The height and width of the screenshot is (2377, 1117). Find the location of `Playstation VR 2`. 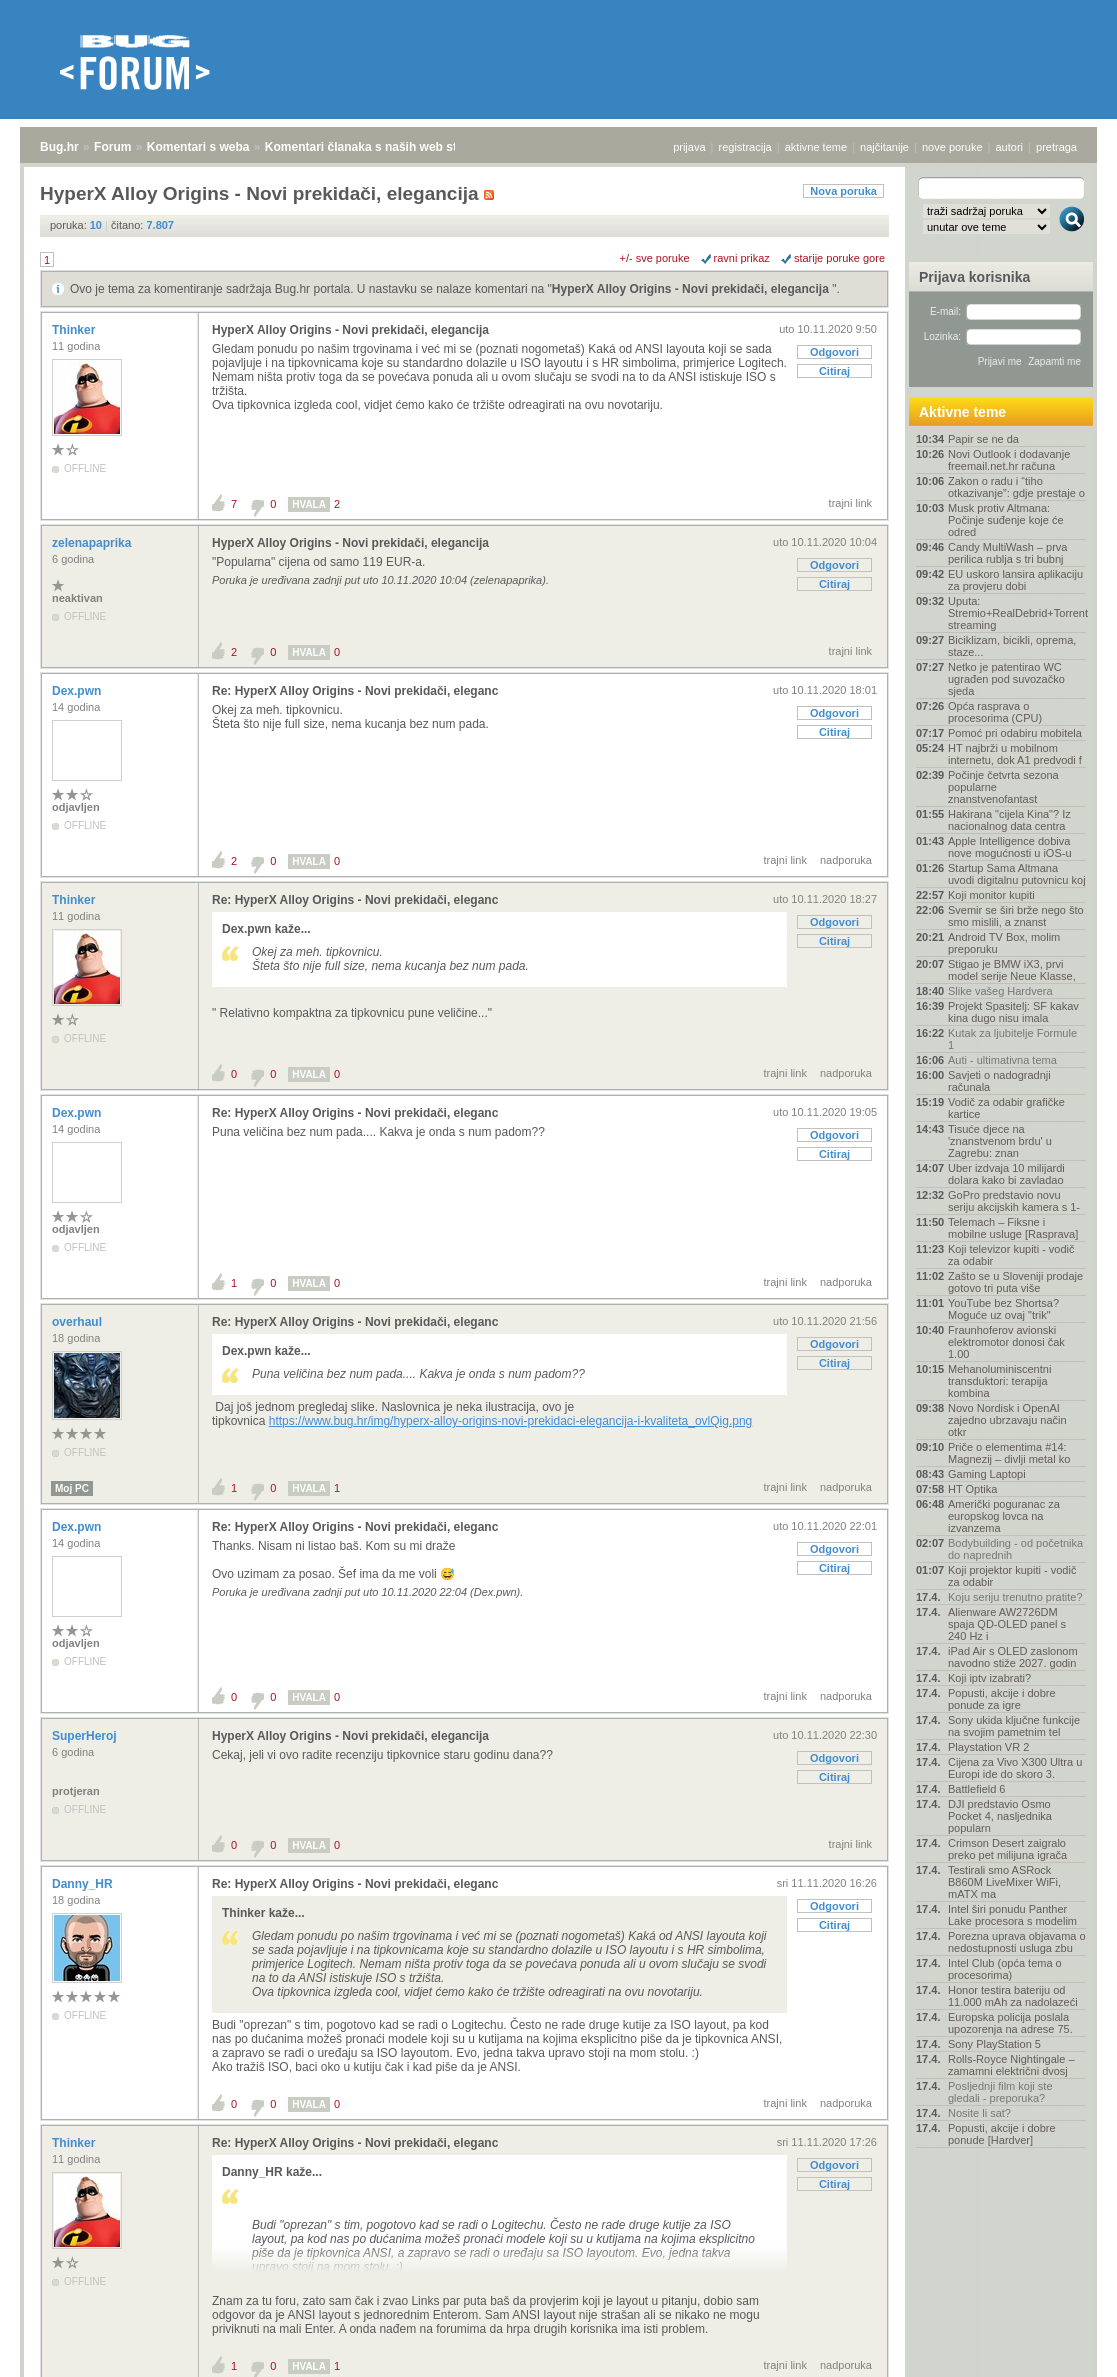

Playstation VR 2 is located at coordinates (988, 1747).